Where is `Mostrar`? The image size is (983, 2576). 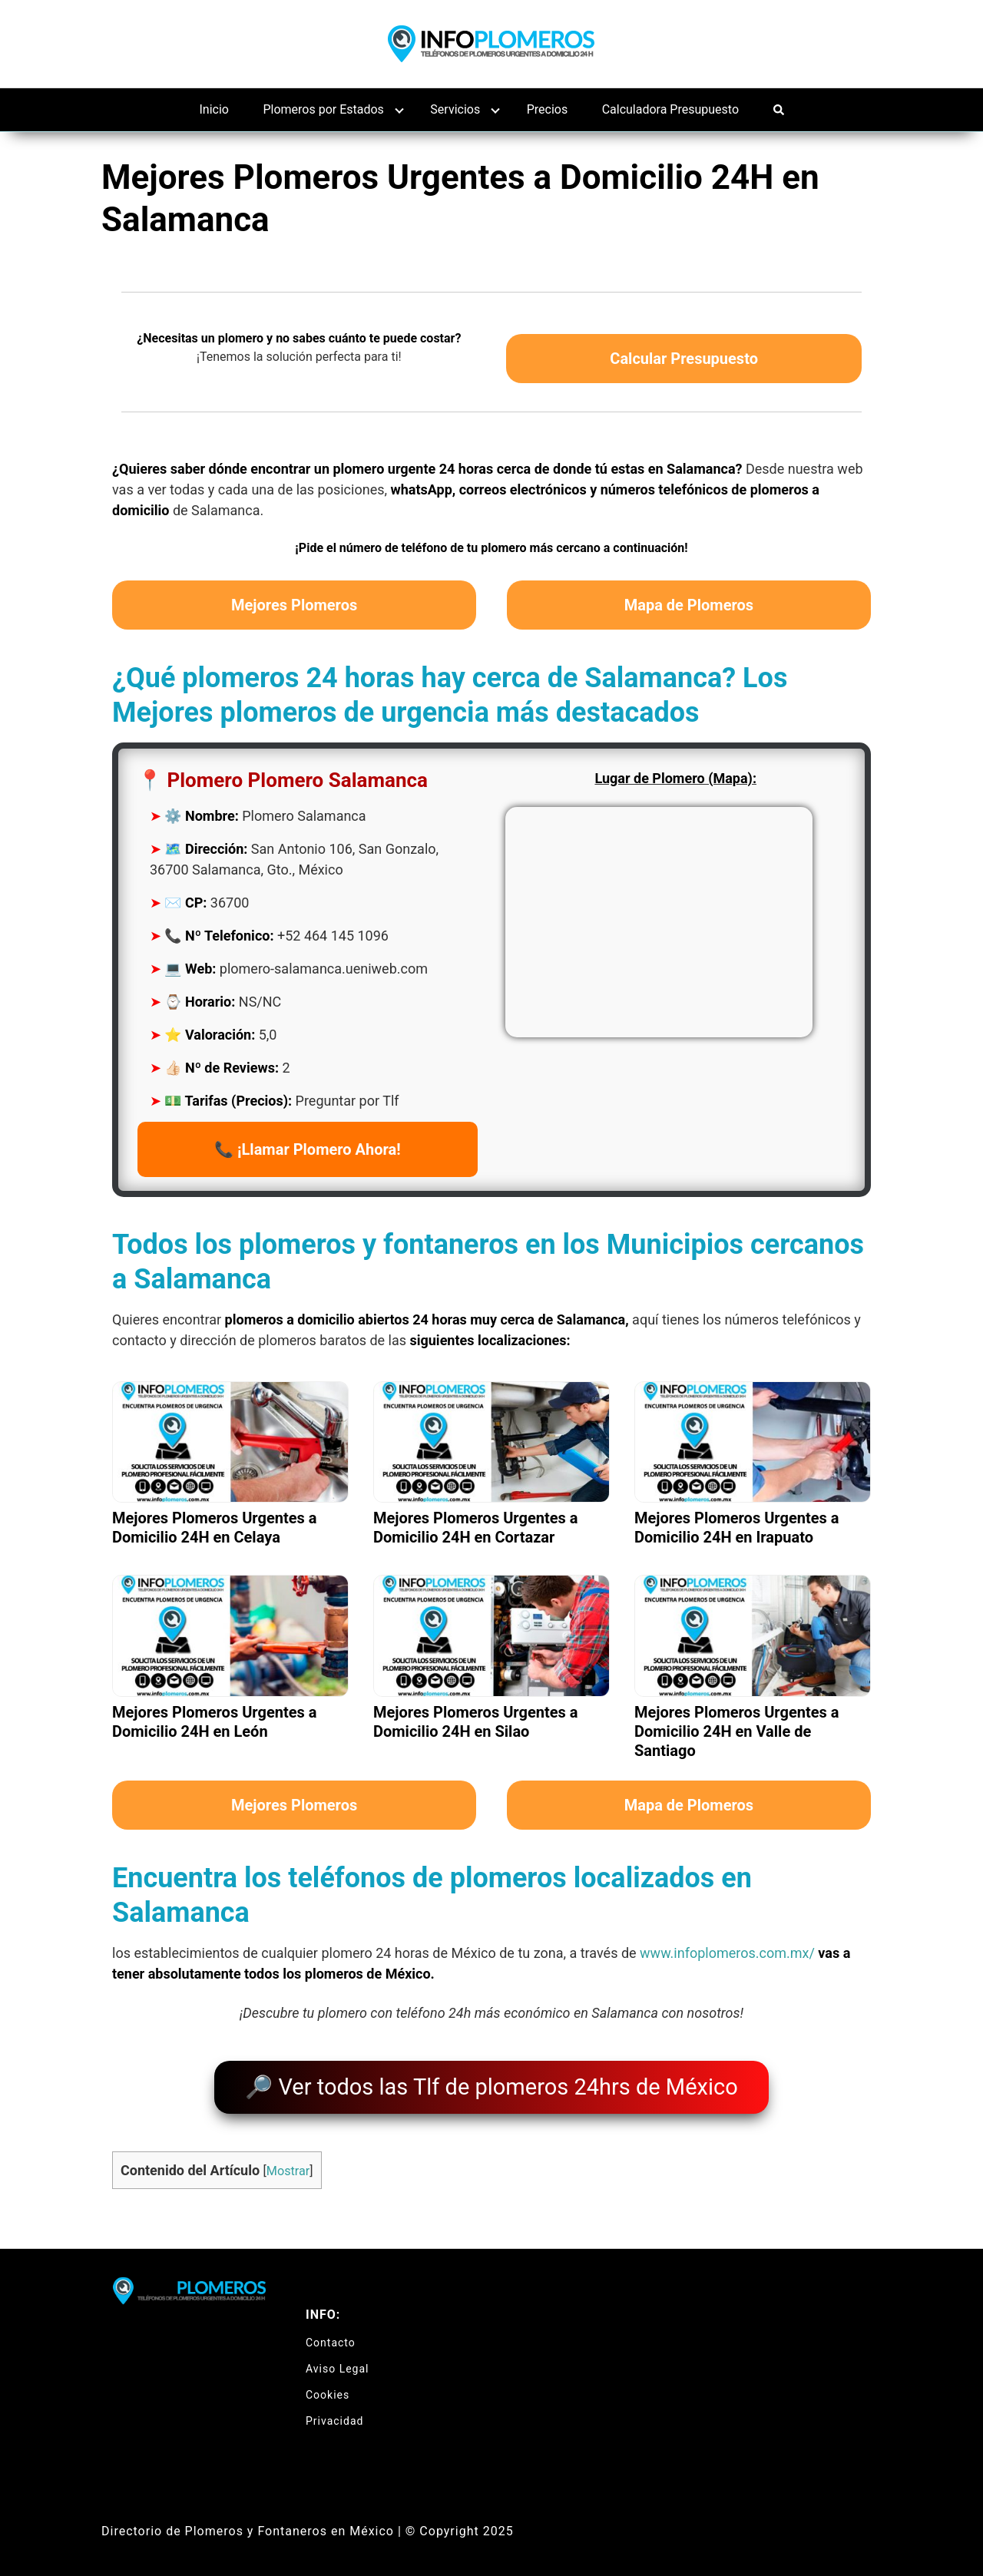 Mostrar is located at coordinates (287, 2162).